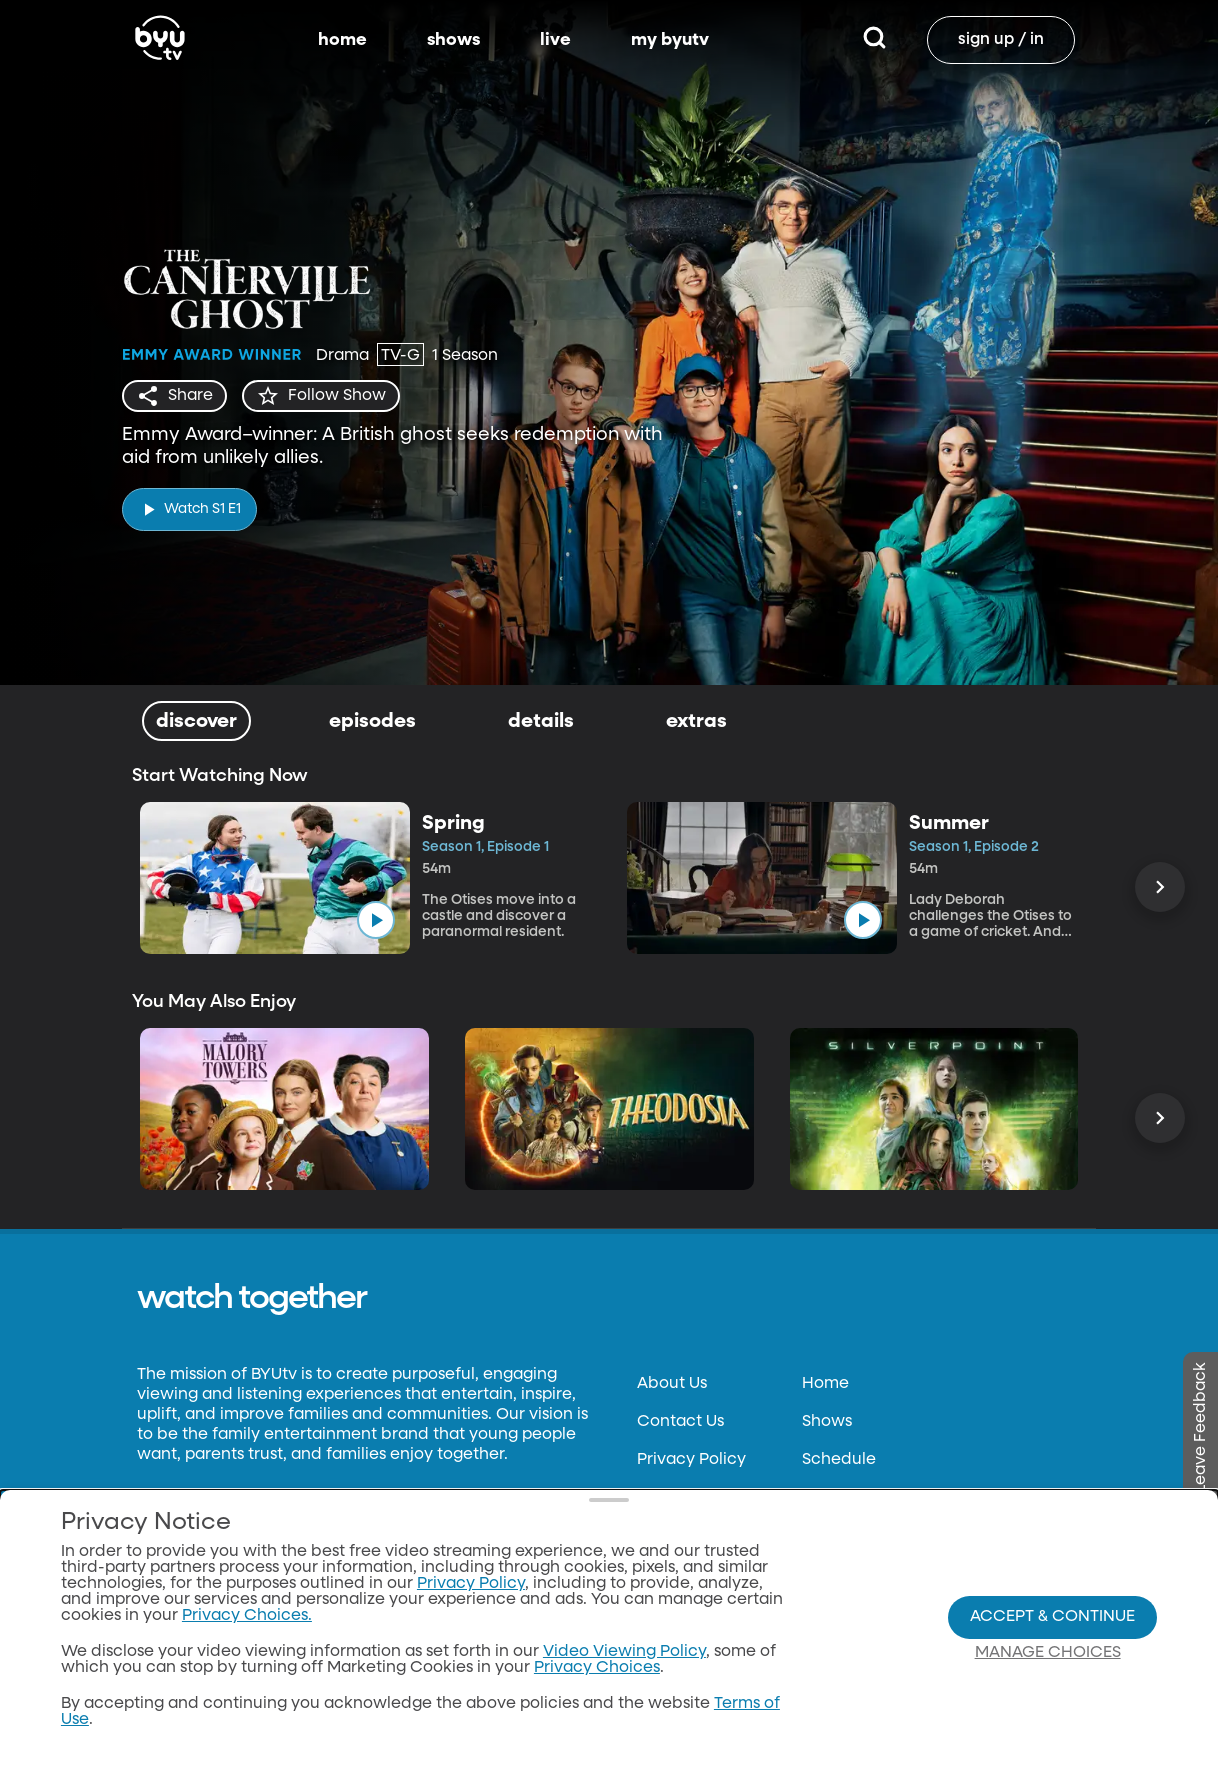  I want to click on shows, so click(453, 40).